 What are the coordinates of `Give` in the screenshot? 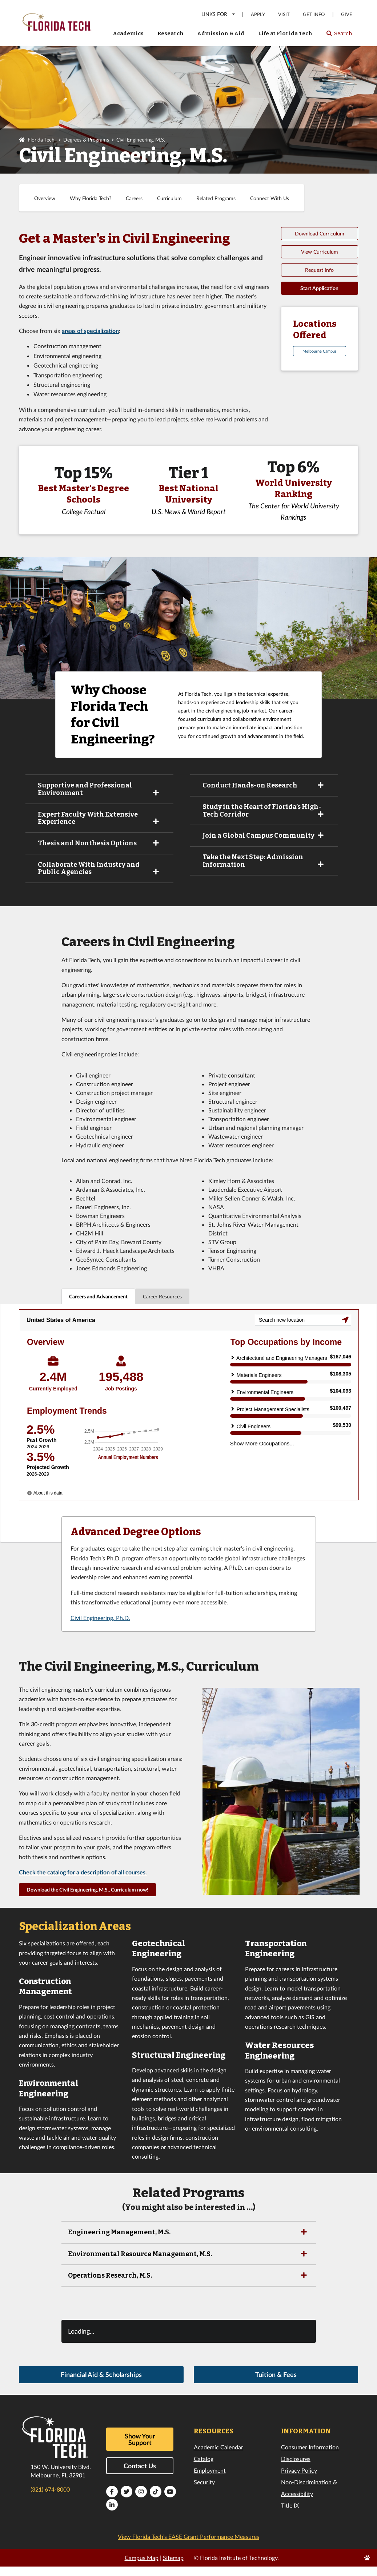 It's located at (346, 14).